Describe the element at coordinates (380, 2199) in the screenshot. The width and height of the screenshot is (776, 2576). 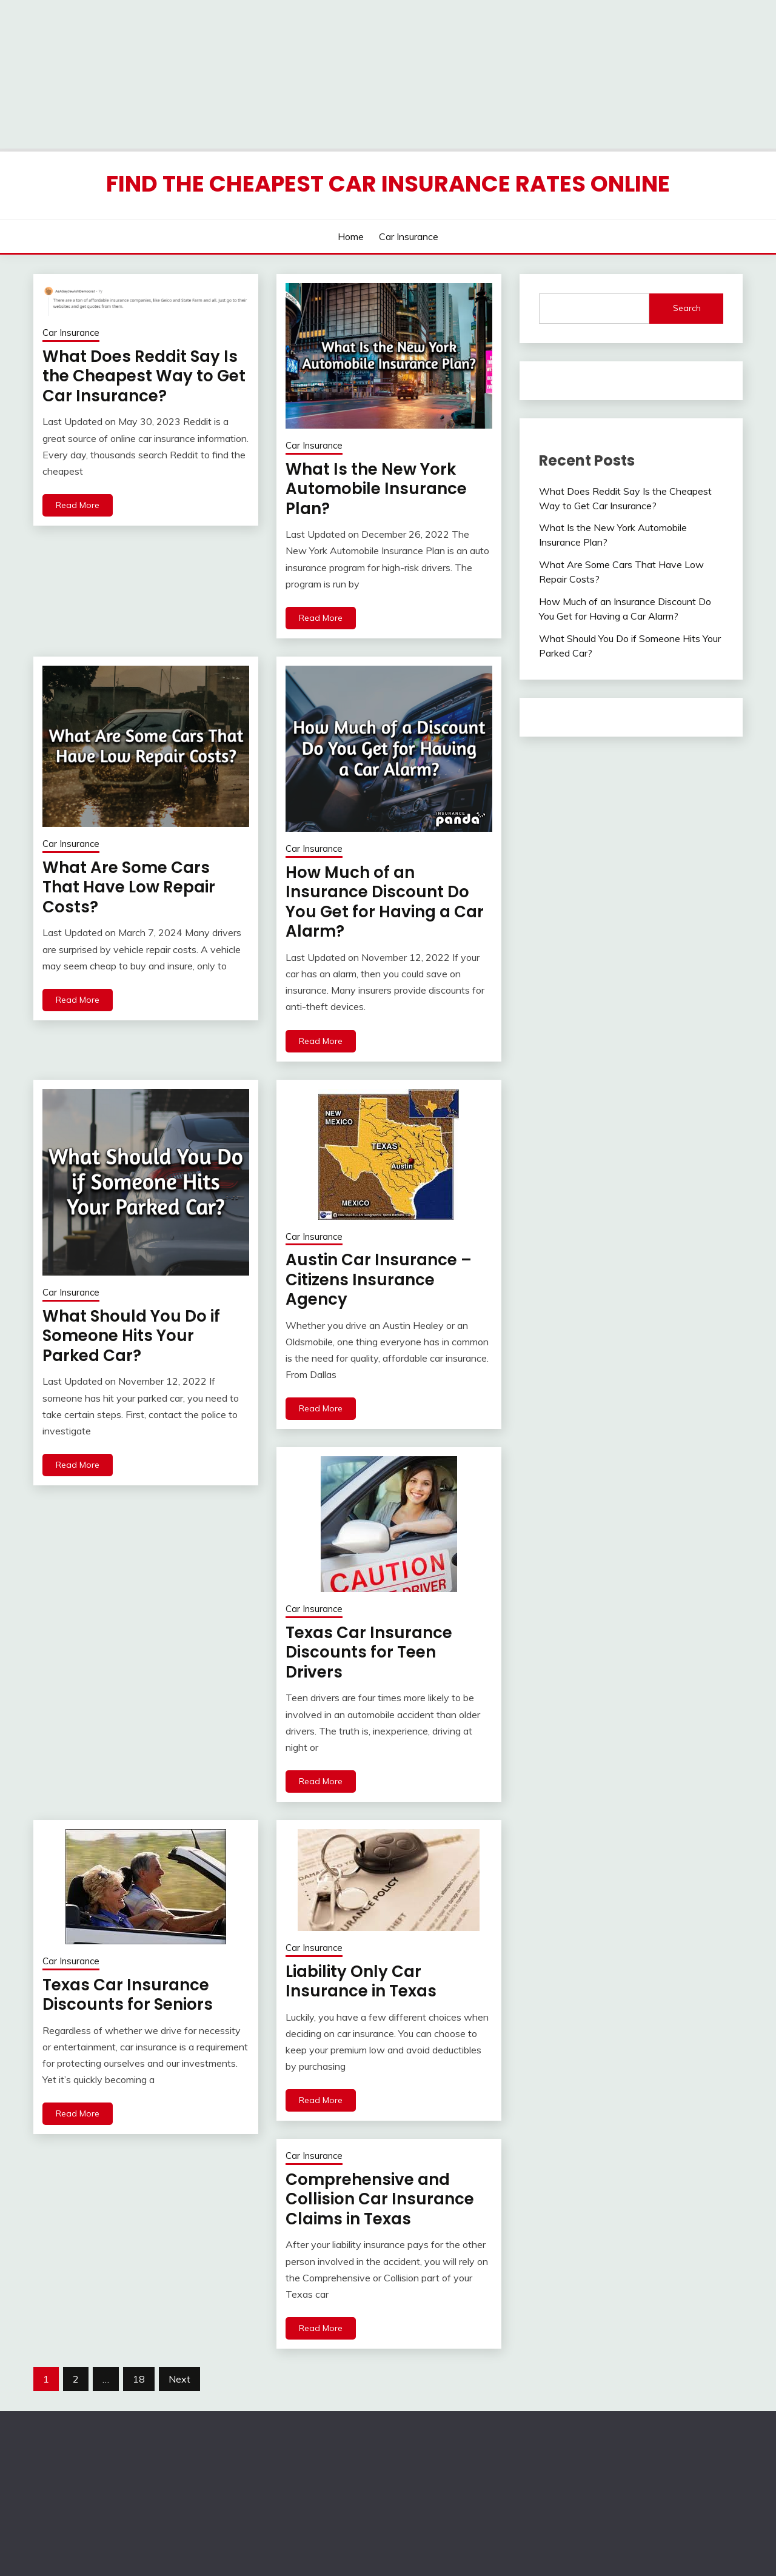
I see `Comprehensive and Collision Car Insurance Claims in Texas` at that location.